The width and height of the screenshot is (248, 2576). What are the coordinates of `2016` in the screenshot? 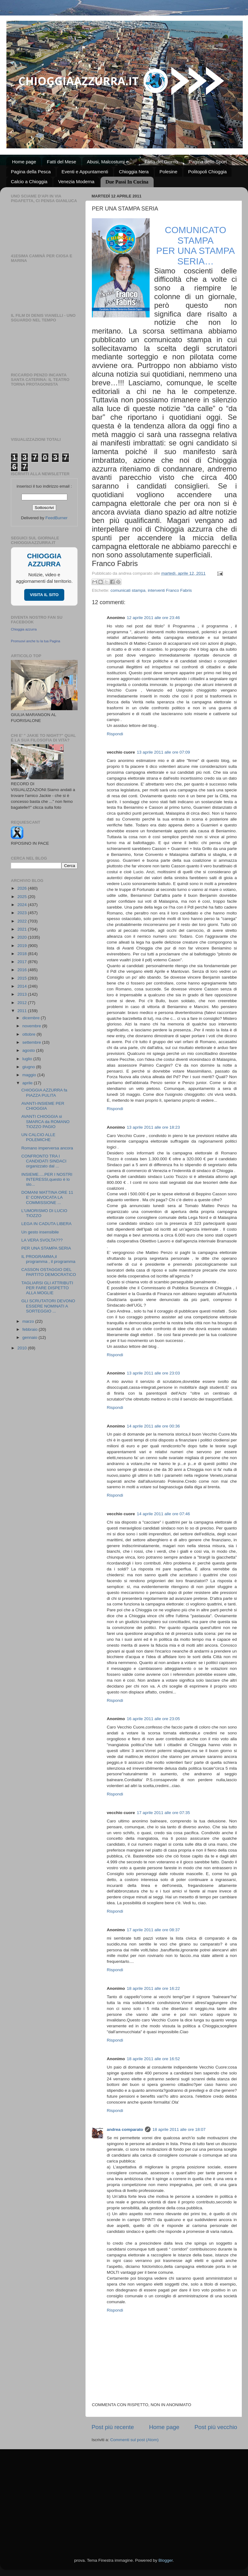 It's located at (22, 969).